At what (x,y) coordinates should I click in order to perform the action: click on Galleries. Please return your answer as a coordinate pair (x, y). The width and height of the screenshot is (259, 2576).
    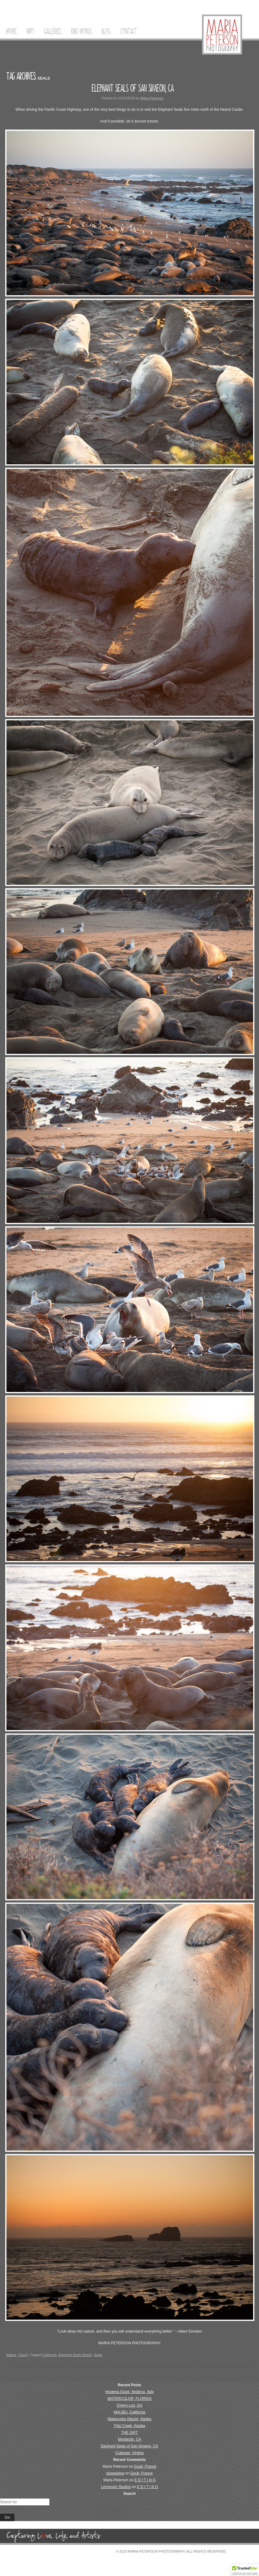
    Looking at the image, I should click on (52, 31).